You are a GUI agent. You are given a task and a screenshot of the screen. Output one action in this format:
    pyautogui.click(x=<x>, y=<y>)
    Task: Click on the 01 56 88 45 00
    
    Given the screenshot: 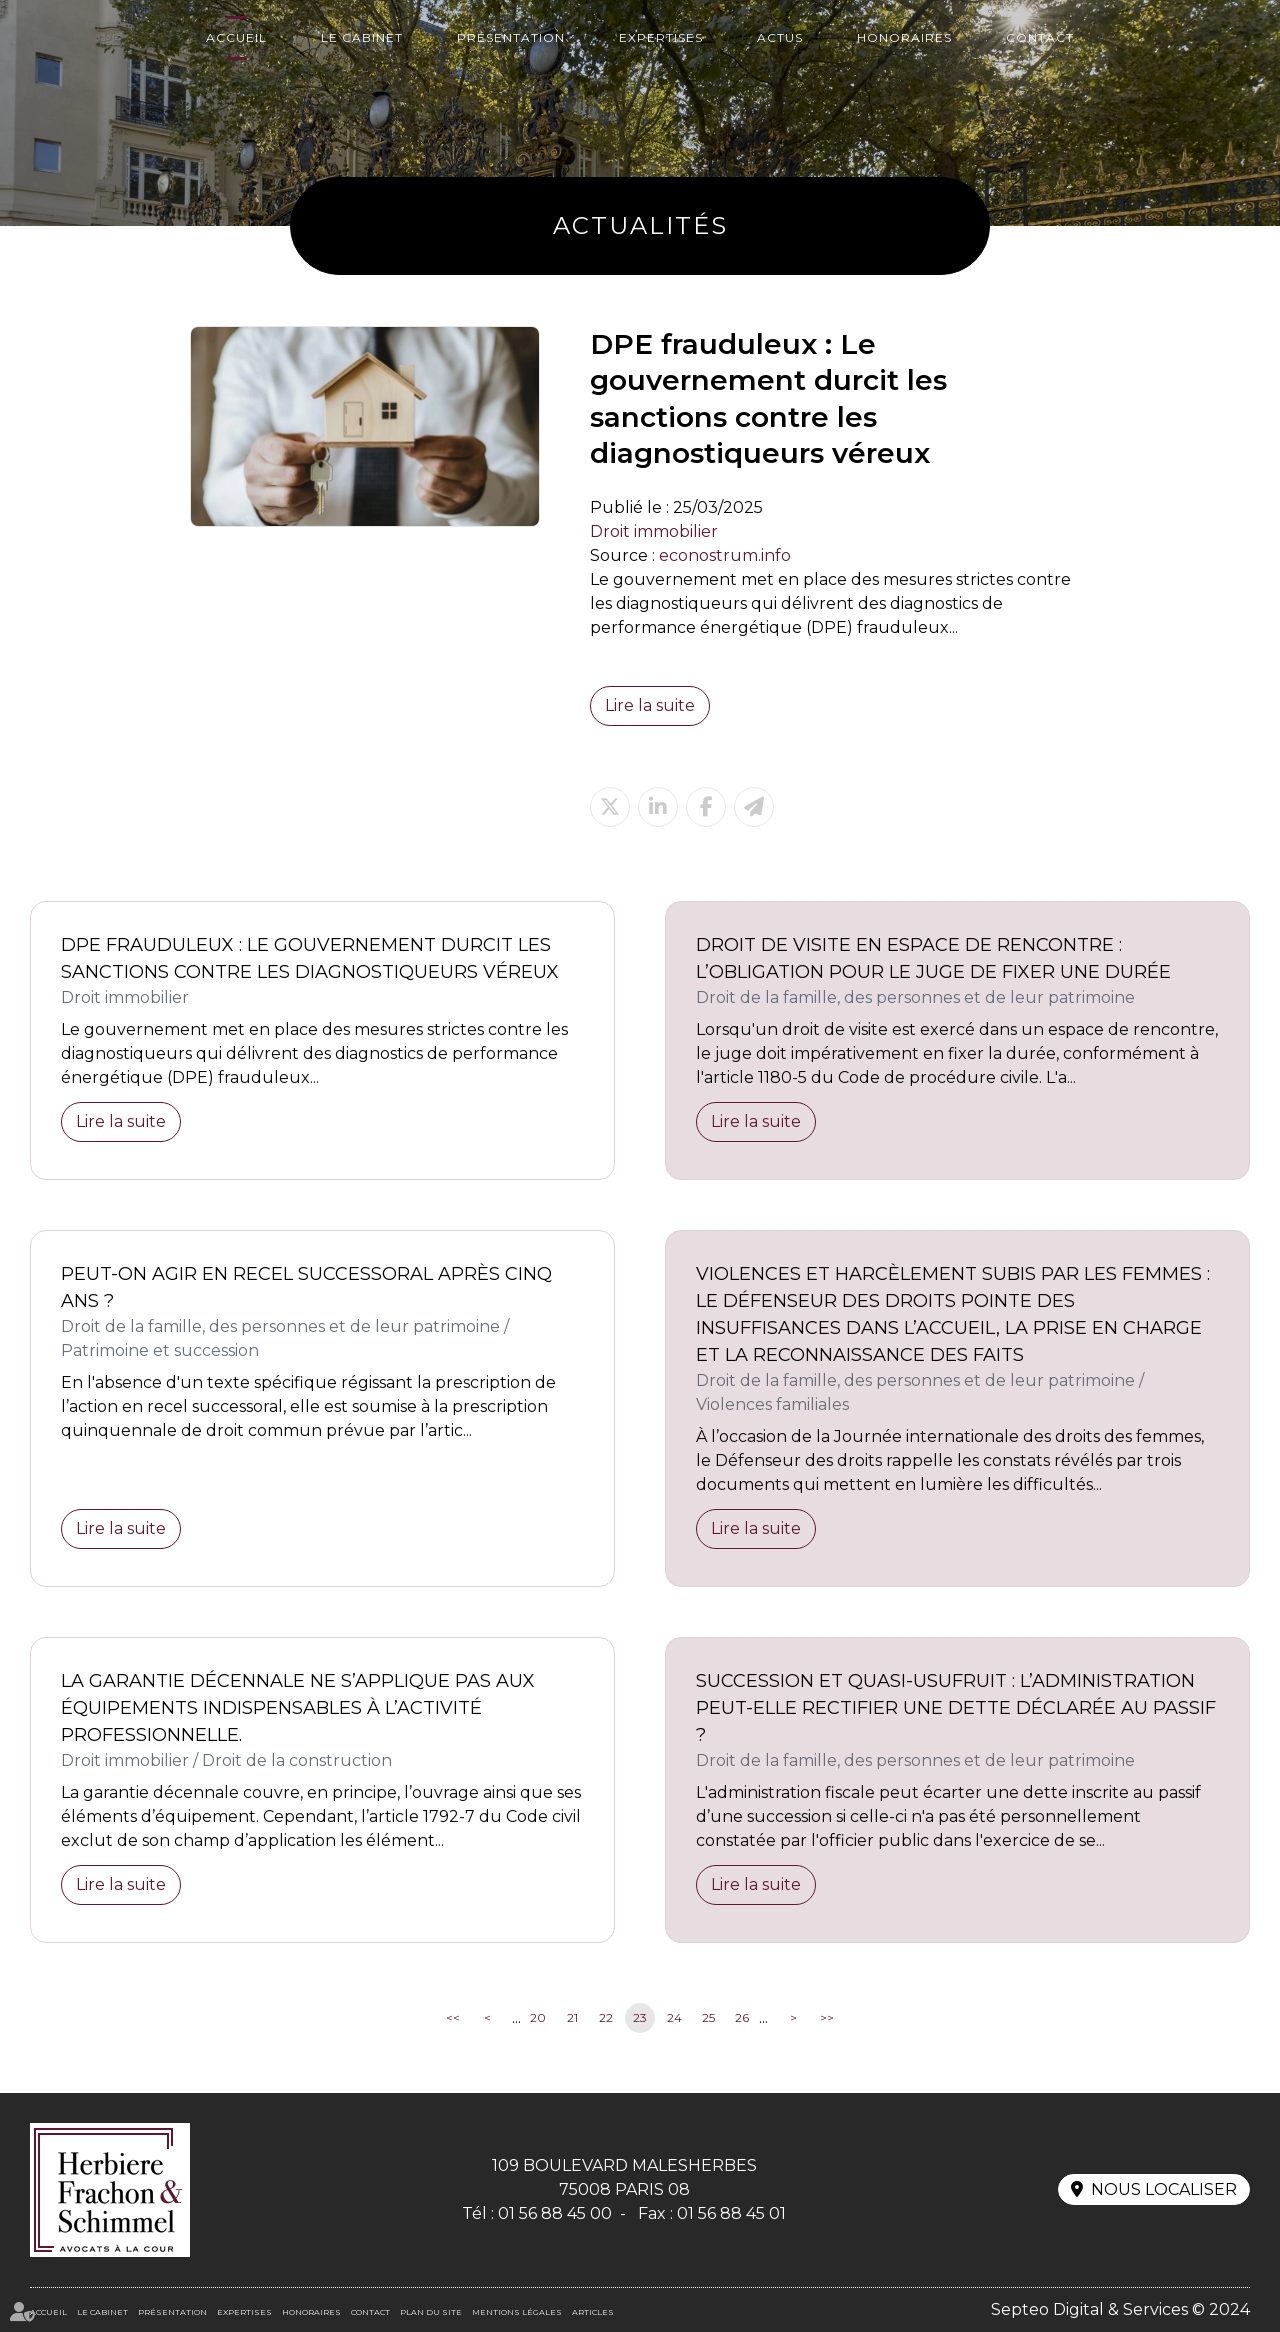 What is the action you would take?
    pyautogui.click(x=555, y=2213)
    